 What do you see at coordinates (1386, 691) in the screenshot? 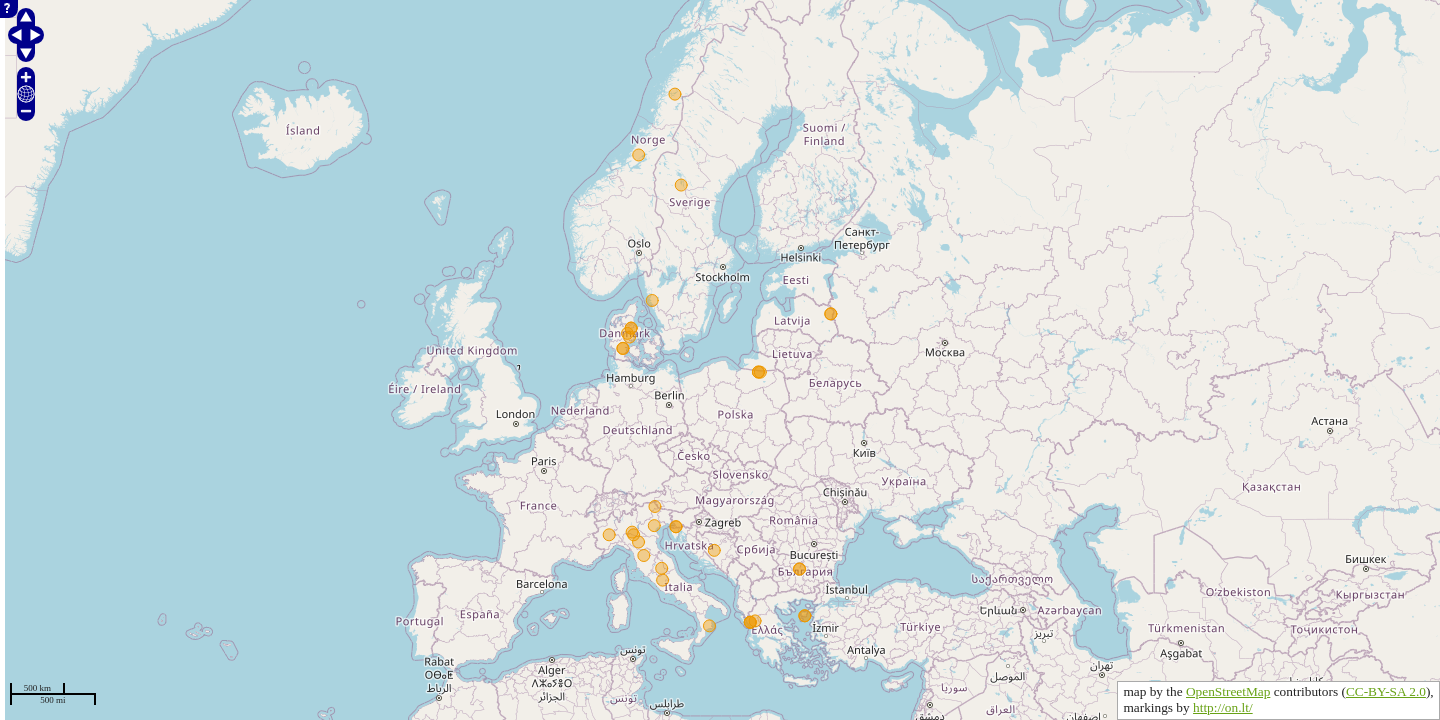
I see `CC-BY-SA 2.0` at bounding box center [1386, 691].